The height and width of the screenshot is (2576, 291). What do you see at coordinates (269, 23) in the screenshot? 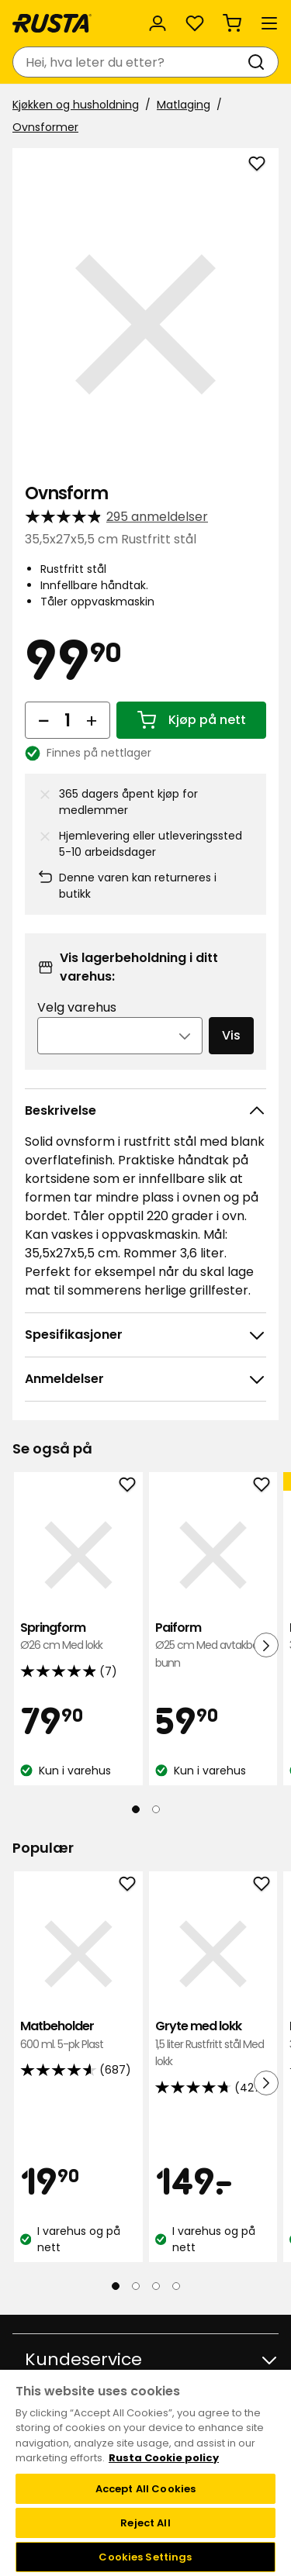
I see `[Meny]` at bounding box center [269, 23].